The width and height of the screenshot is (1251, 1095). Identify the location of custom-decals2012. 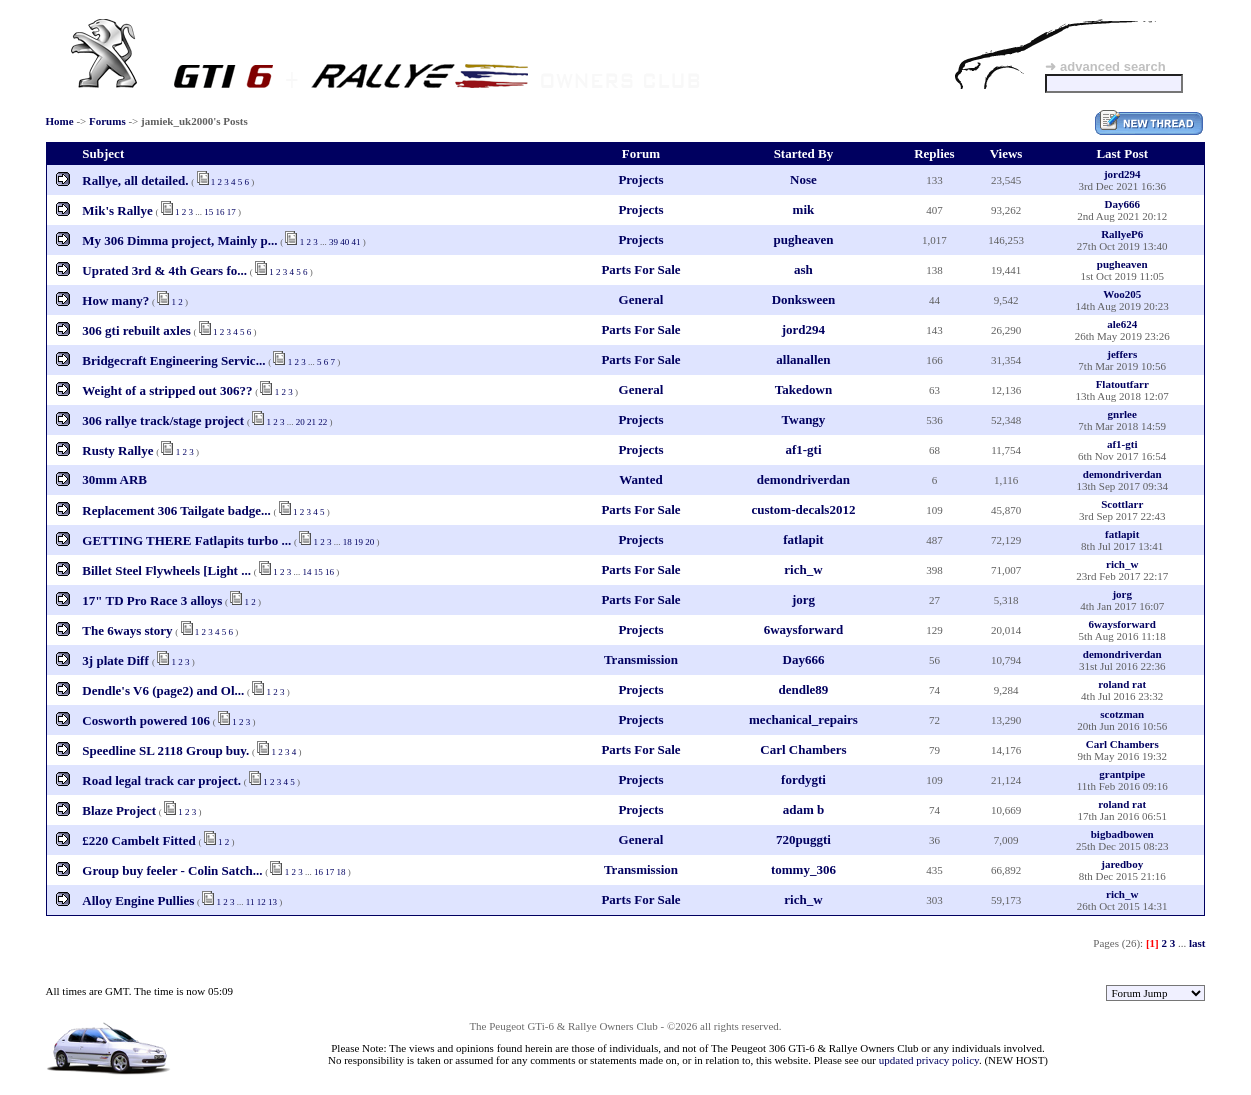
(803, 509).